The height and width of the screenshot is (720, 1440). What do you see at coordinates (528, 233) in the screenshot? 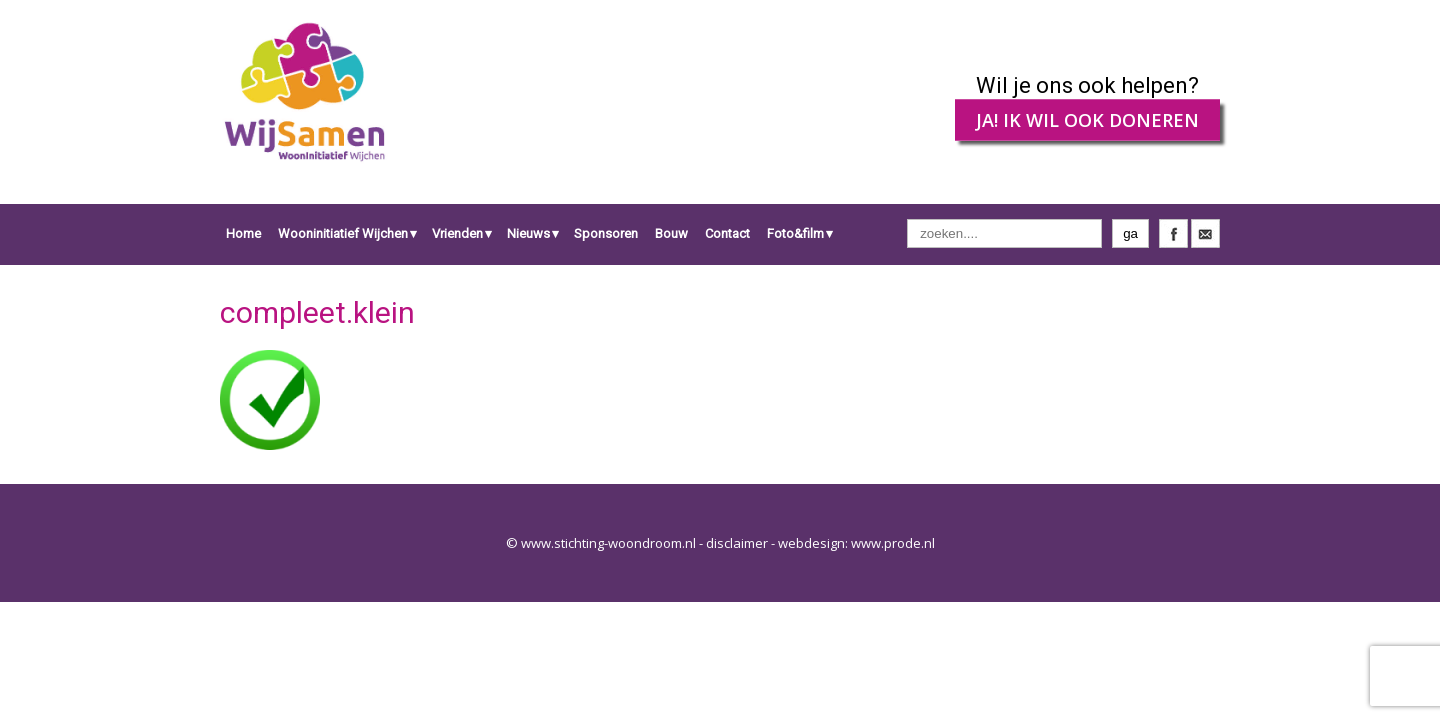
I see `Nieuws` at bounding box center [528, 233].